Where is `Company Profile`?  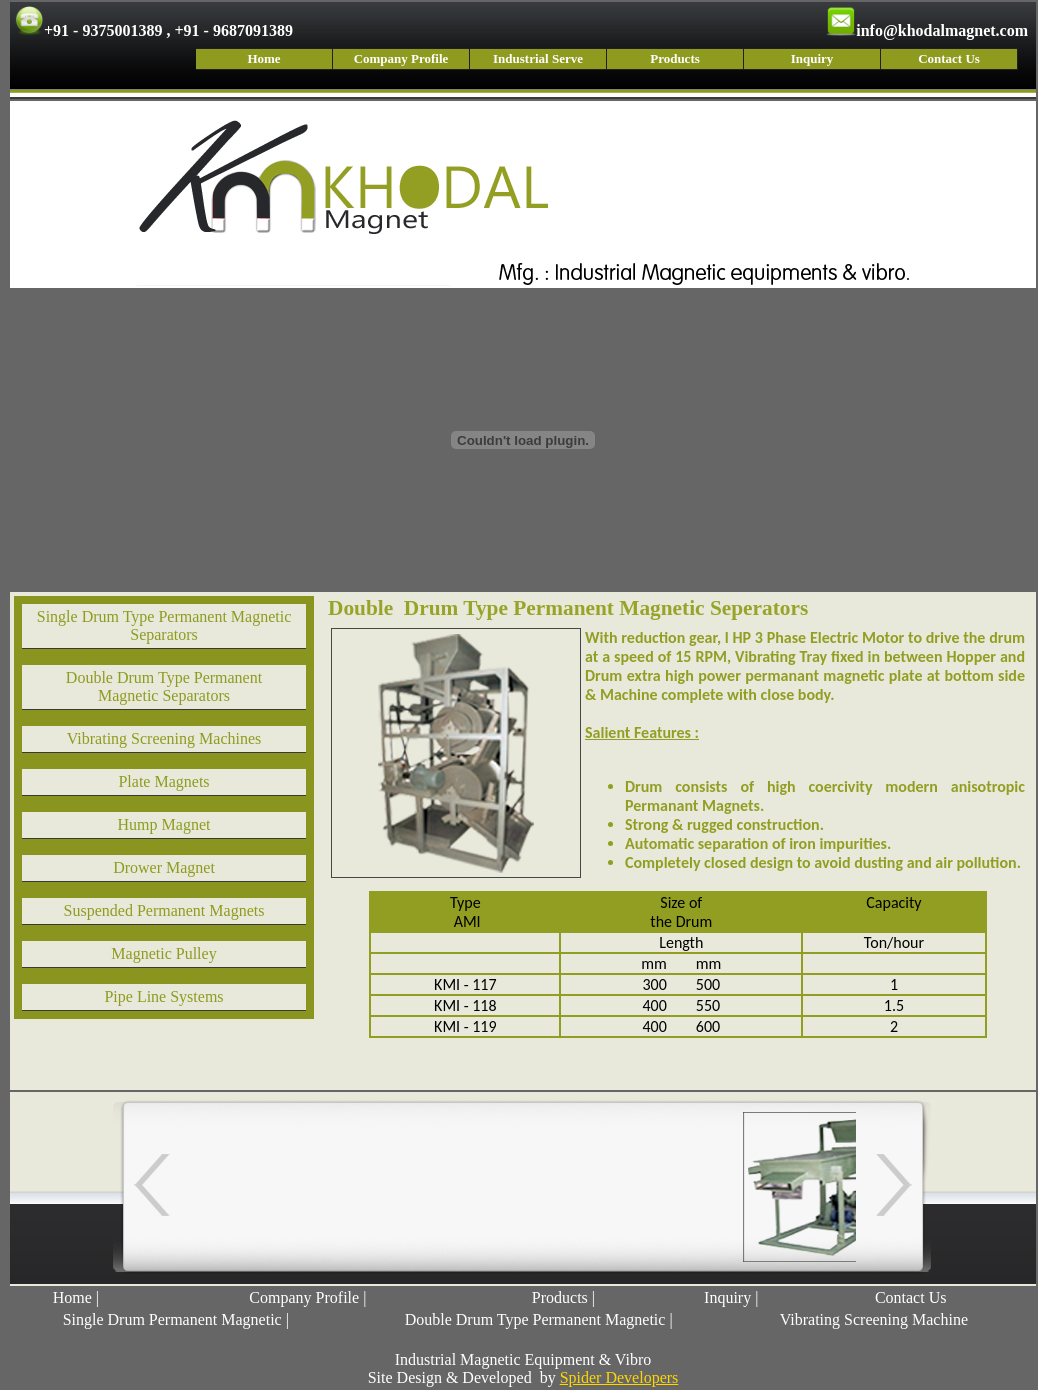 Company Profile is located at coordinates (401, 58).